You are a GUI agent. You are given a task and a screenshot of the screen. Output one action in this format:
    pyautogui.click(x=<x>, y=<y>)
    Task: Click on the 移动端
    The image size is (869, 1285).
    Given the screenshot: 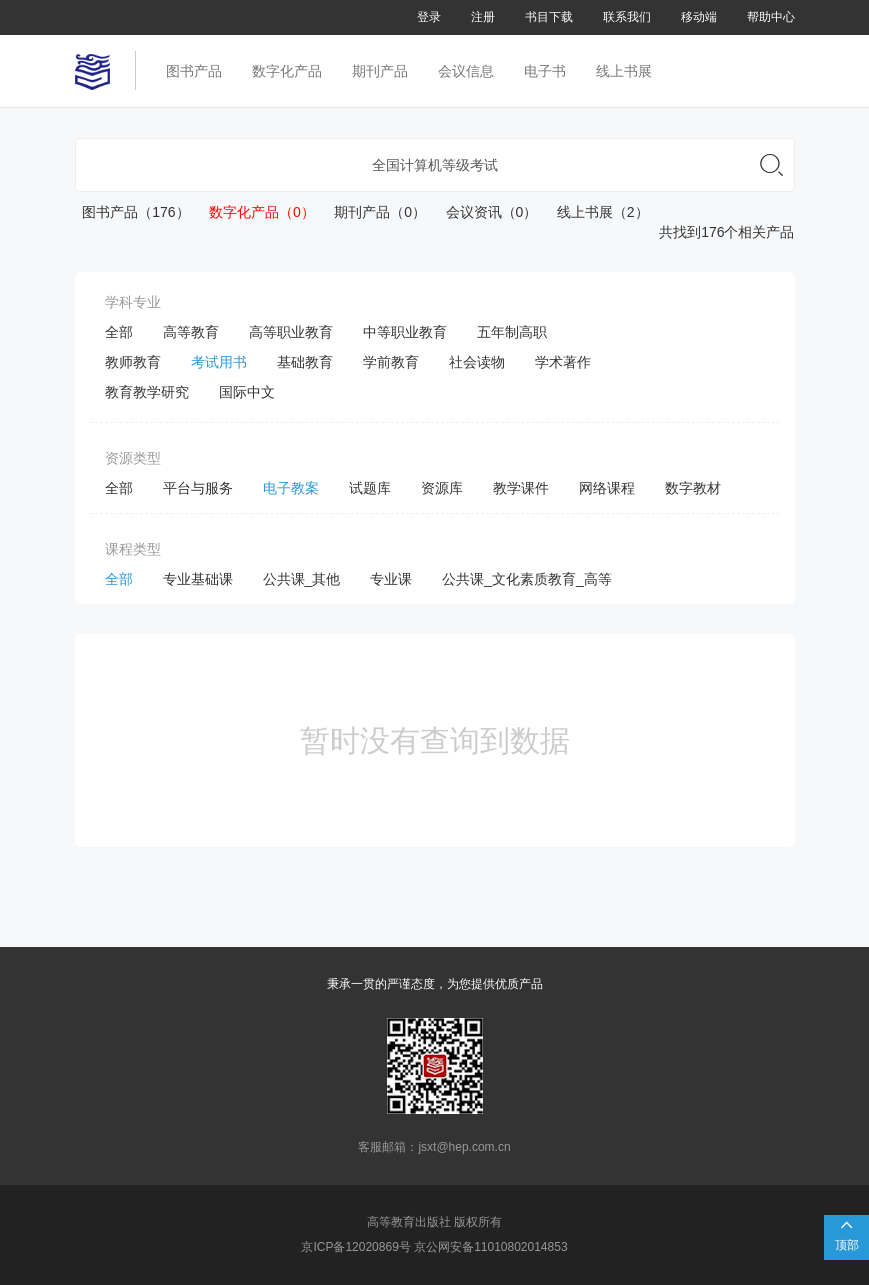 What is the action you would take?
    pyautogui.click(x=699, y=17)
    